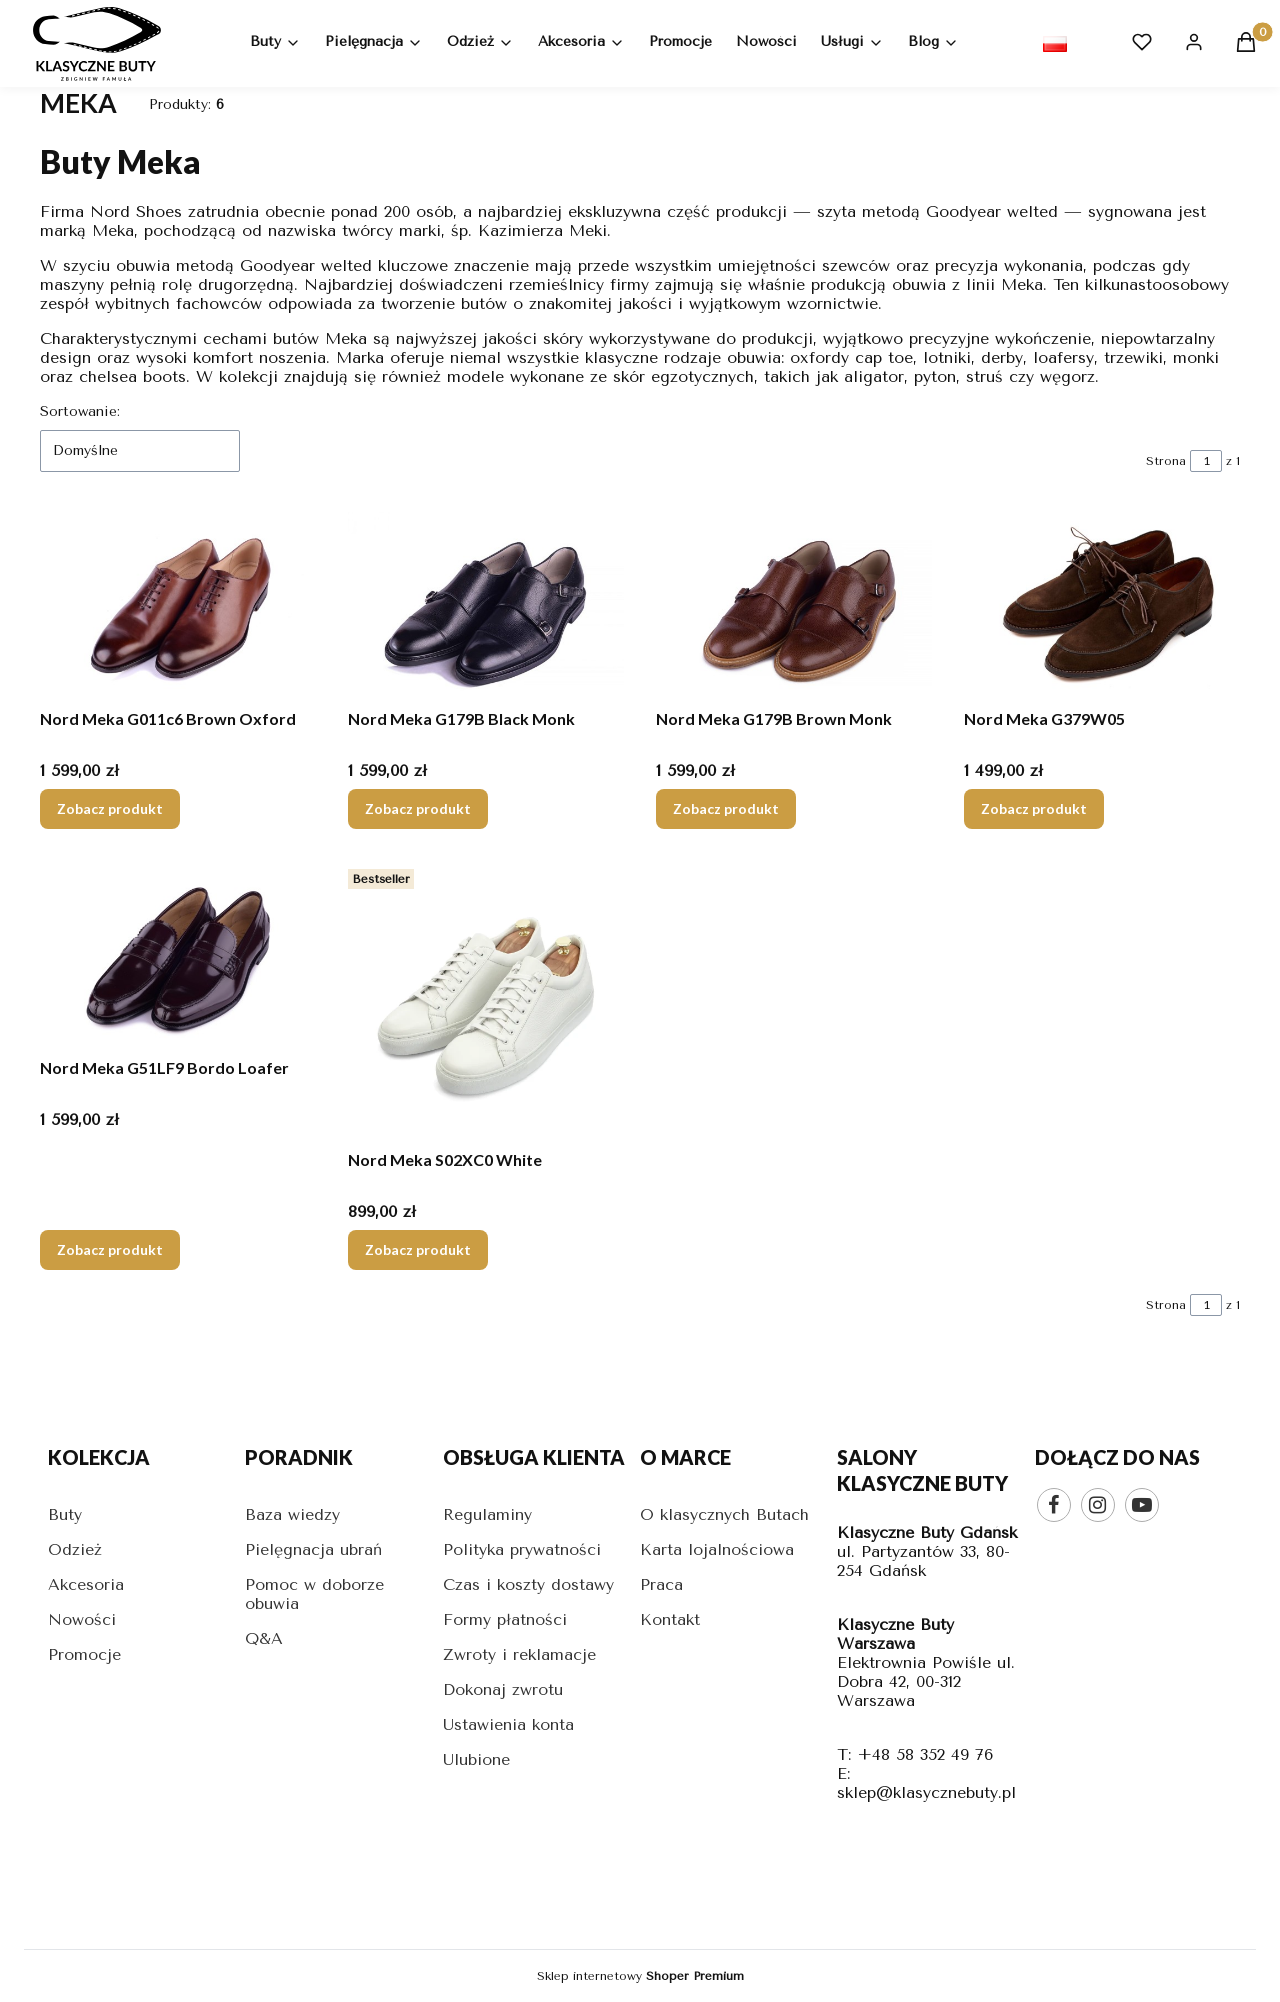 The image size is (1280, 2002). What do you see at coordinates (86, 1584) in the screenshot?
I see `Akcesoria` at bounding box center [86, 1584].